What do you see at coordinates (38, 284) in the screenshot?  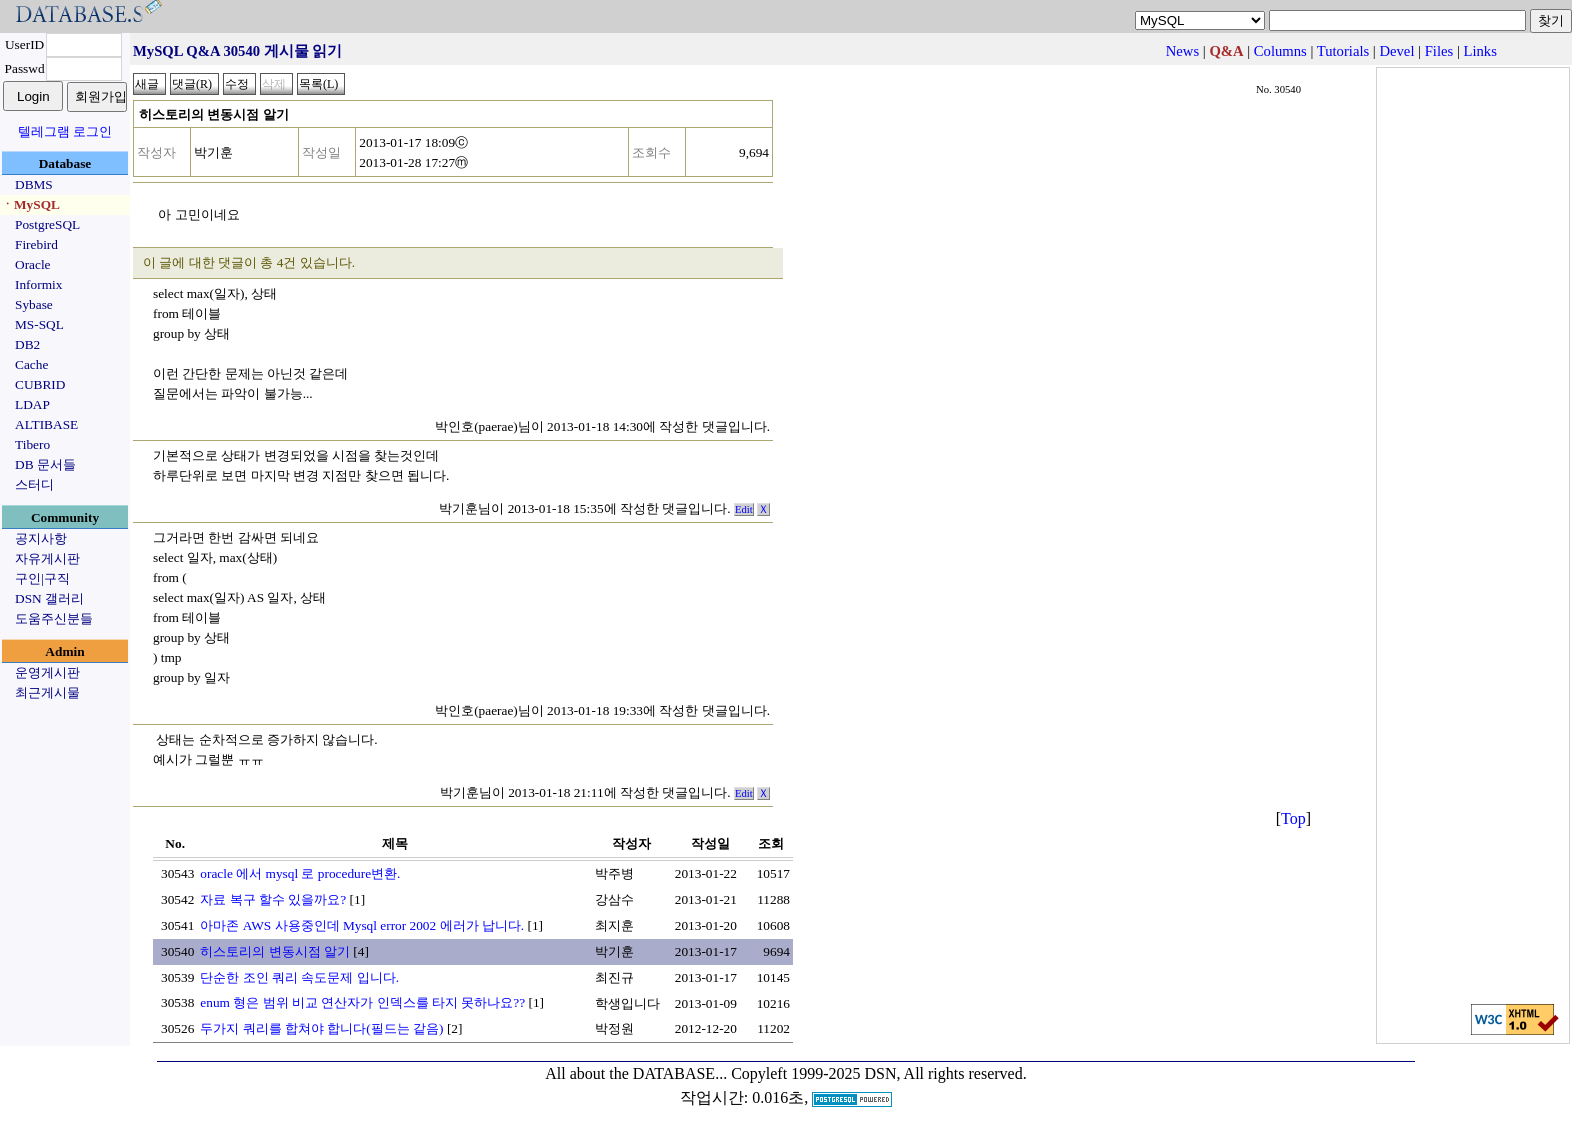 I see `Informix` at bounding box center [38, 284].